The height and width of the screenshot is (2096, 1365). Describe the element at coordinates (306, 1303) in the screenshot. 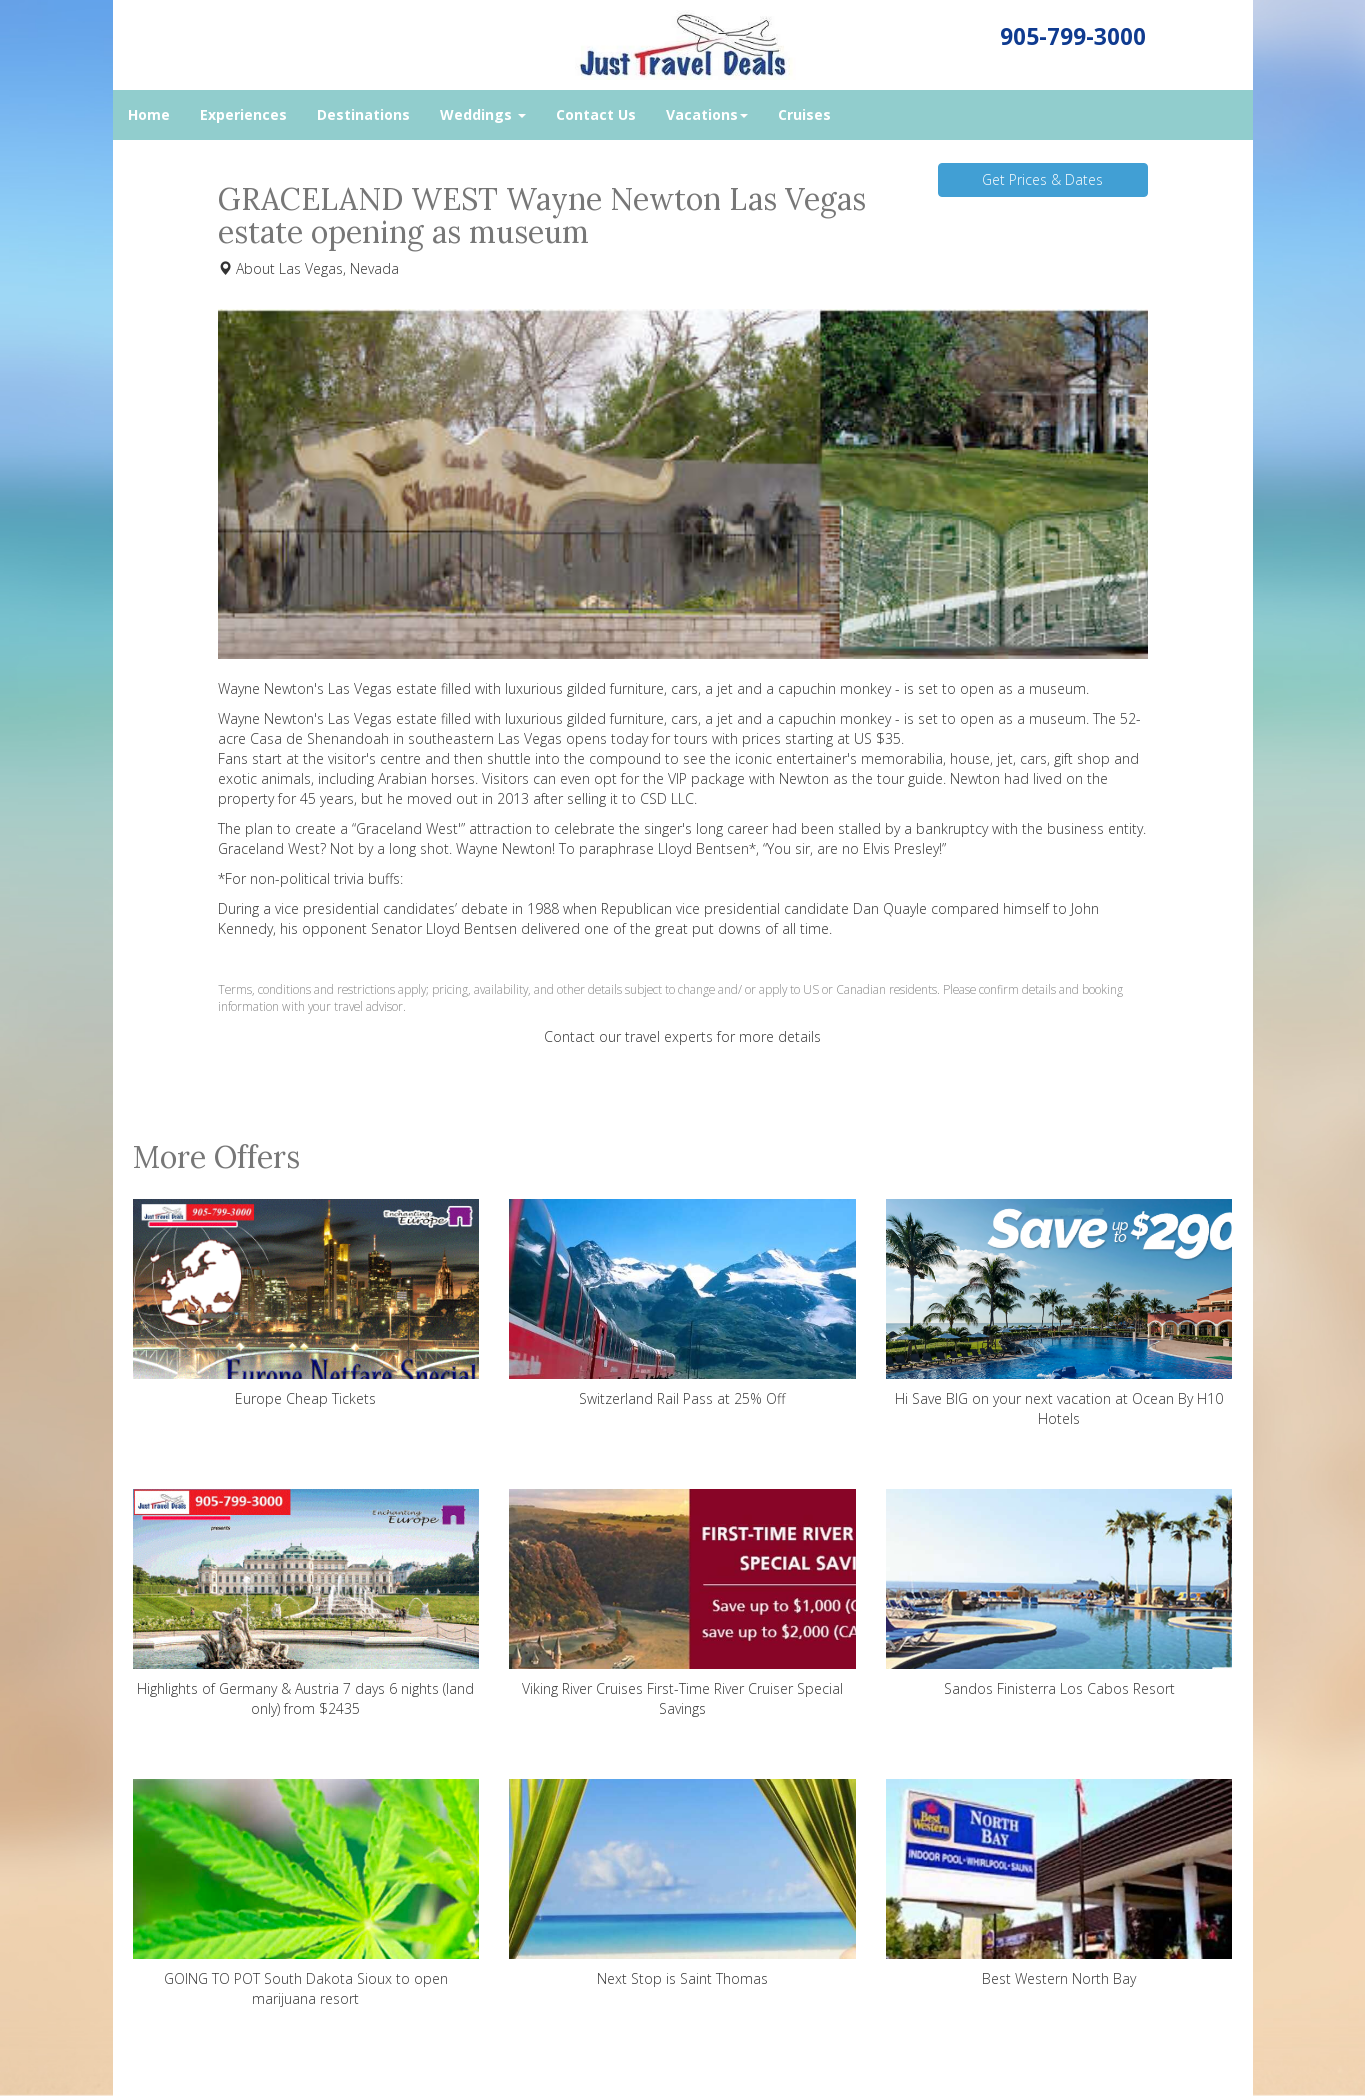

I see `Europe Cheap Tickets` at that location.